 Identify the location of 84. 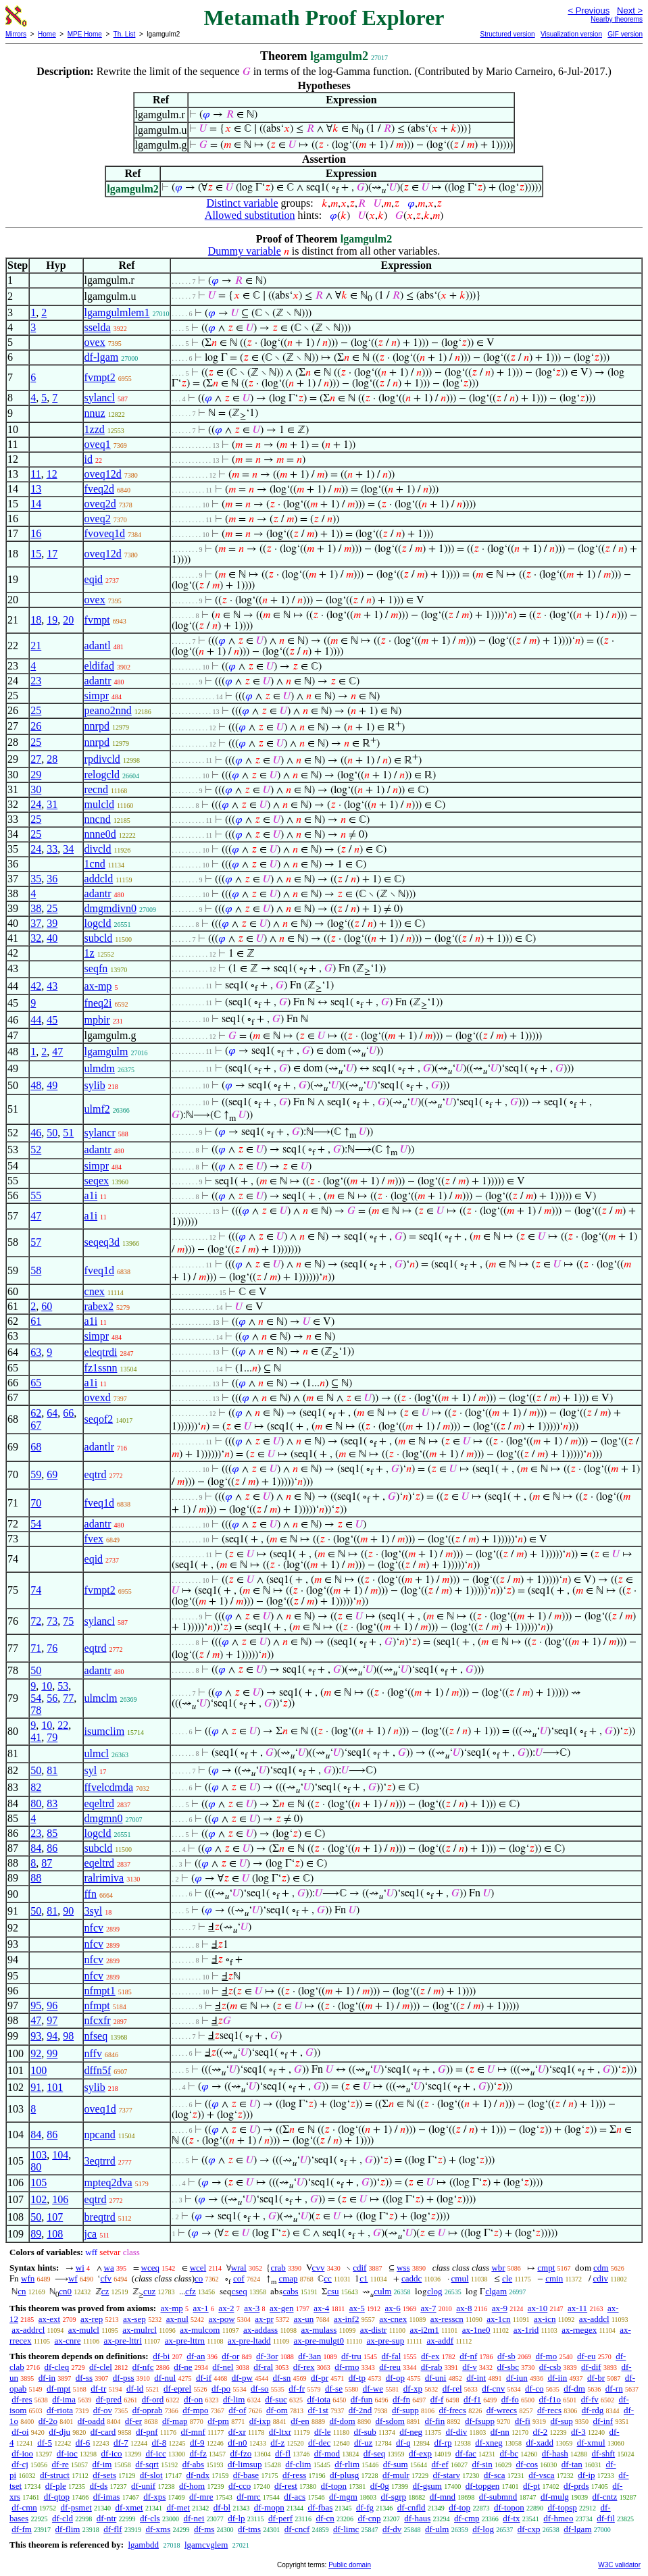
(35, 1848).